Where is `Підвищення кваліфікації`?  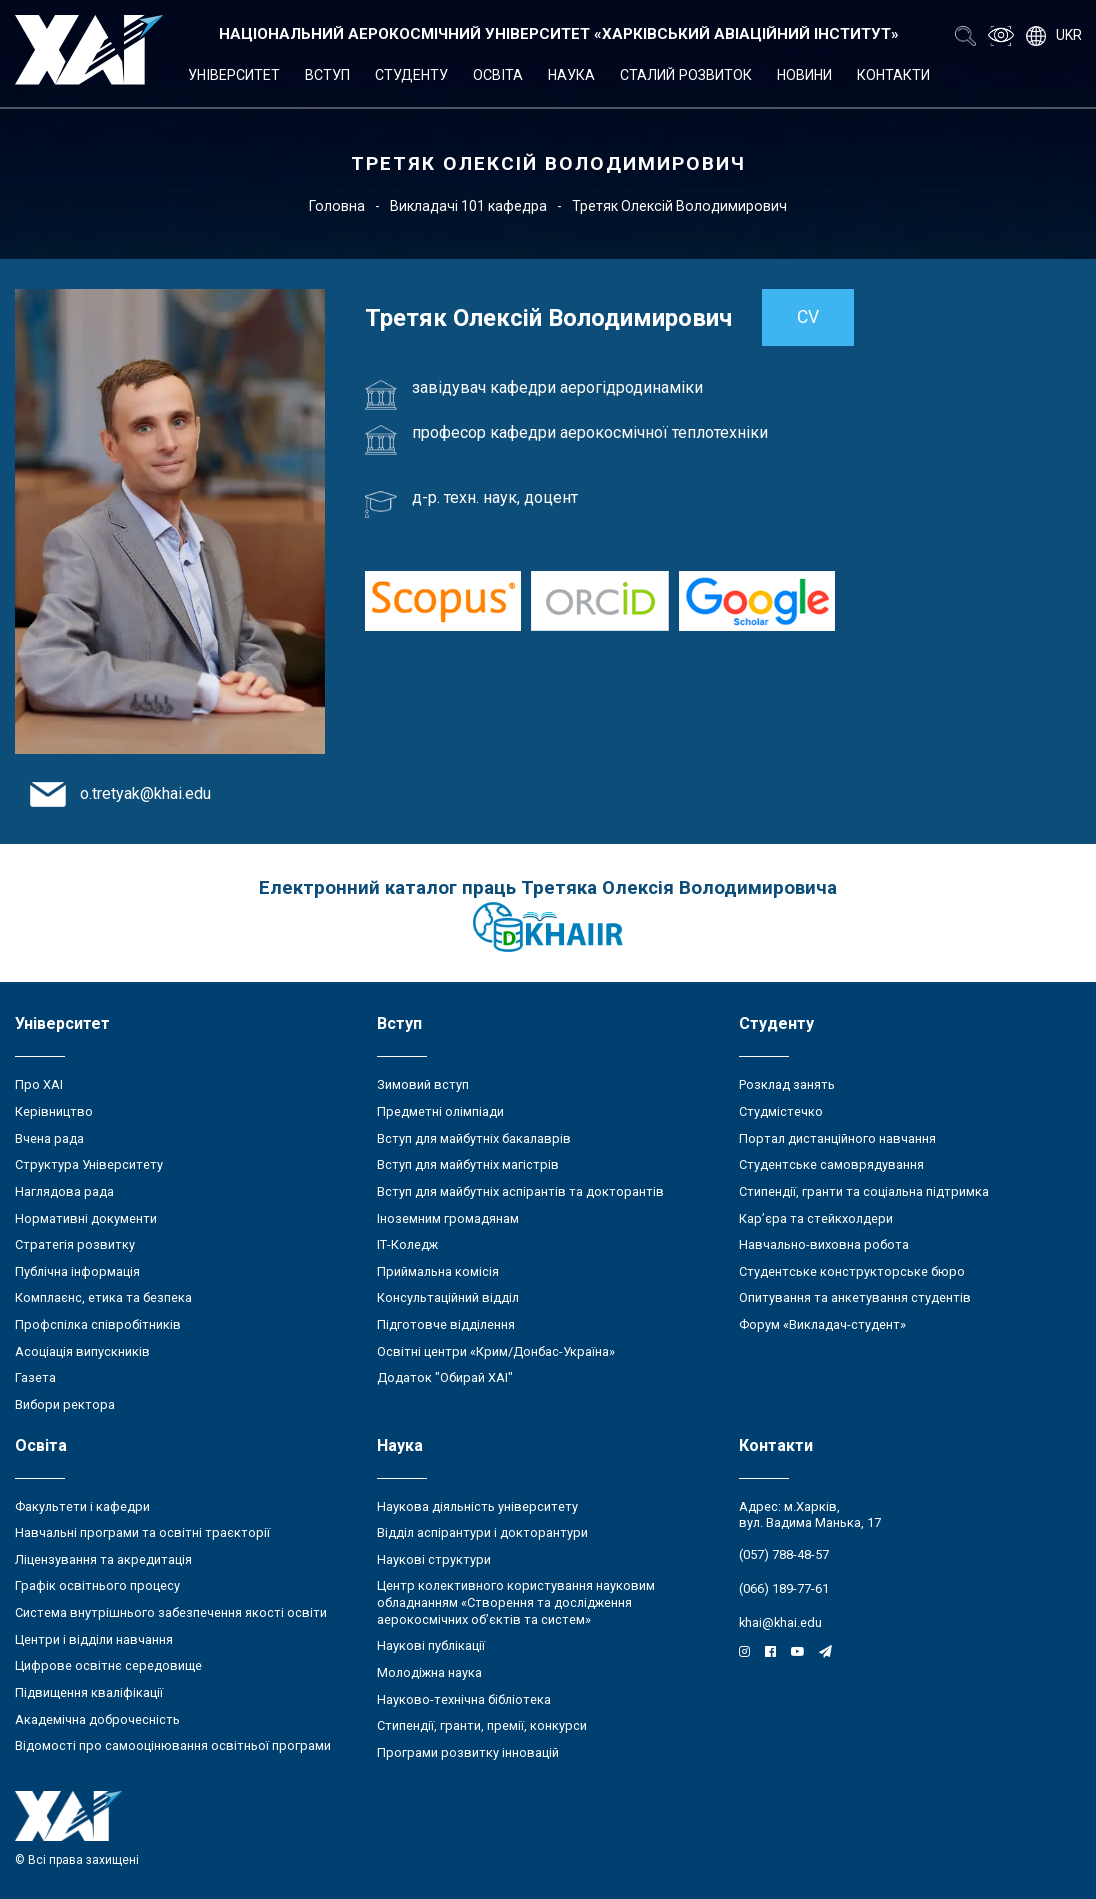 Підвищення кваліфікації is located at coordinates (89, 1692).